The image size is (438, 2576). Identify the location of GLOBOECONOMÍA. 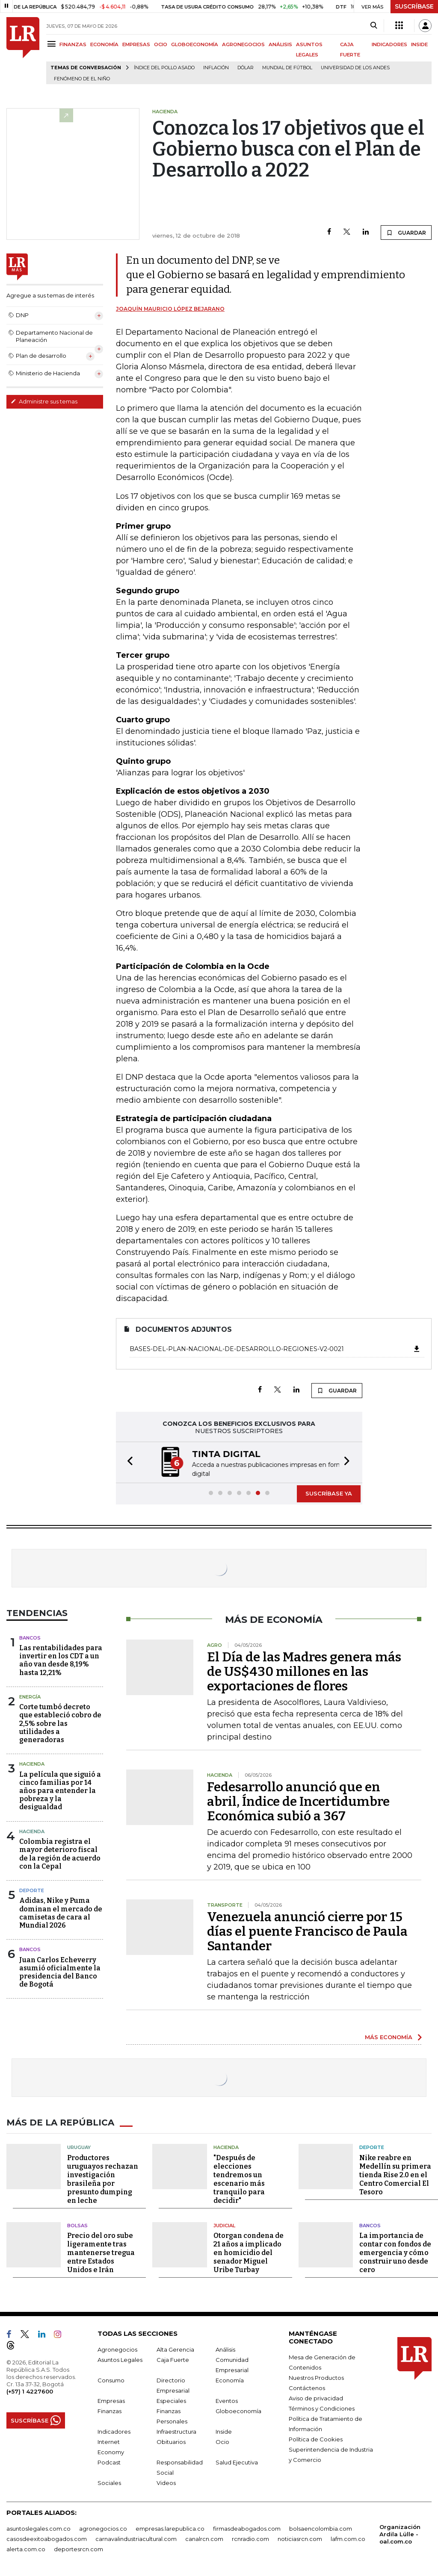
(194, 44).